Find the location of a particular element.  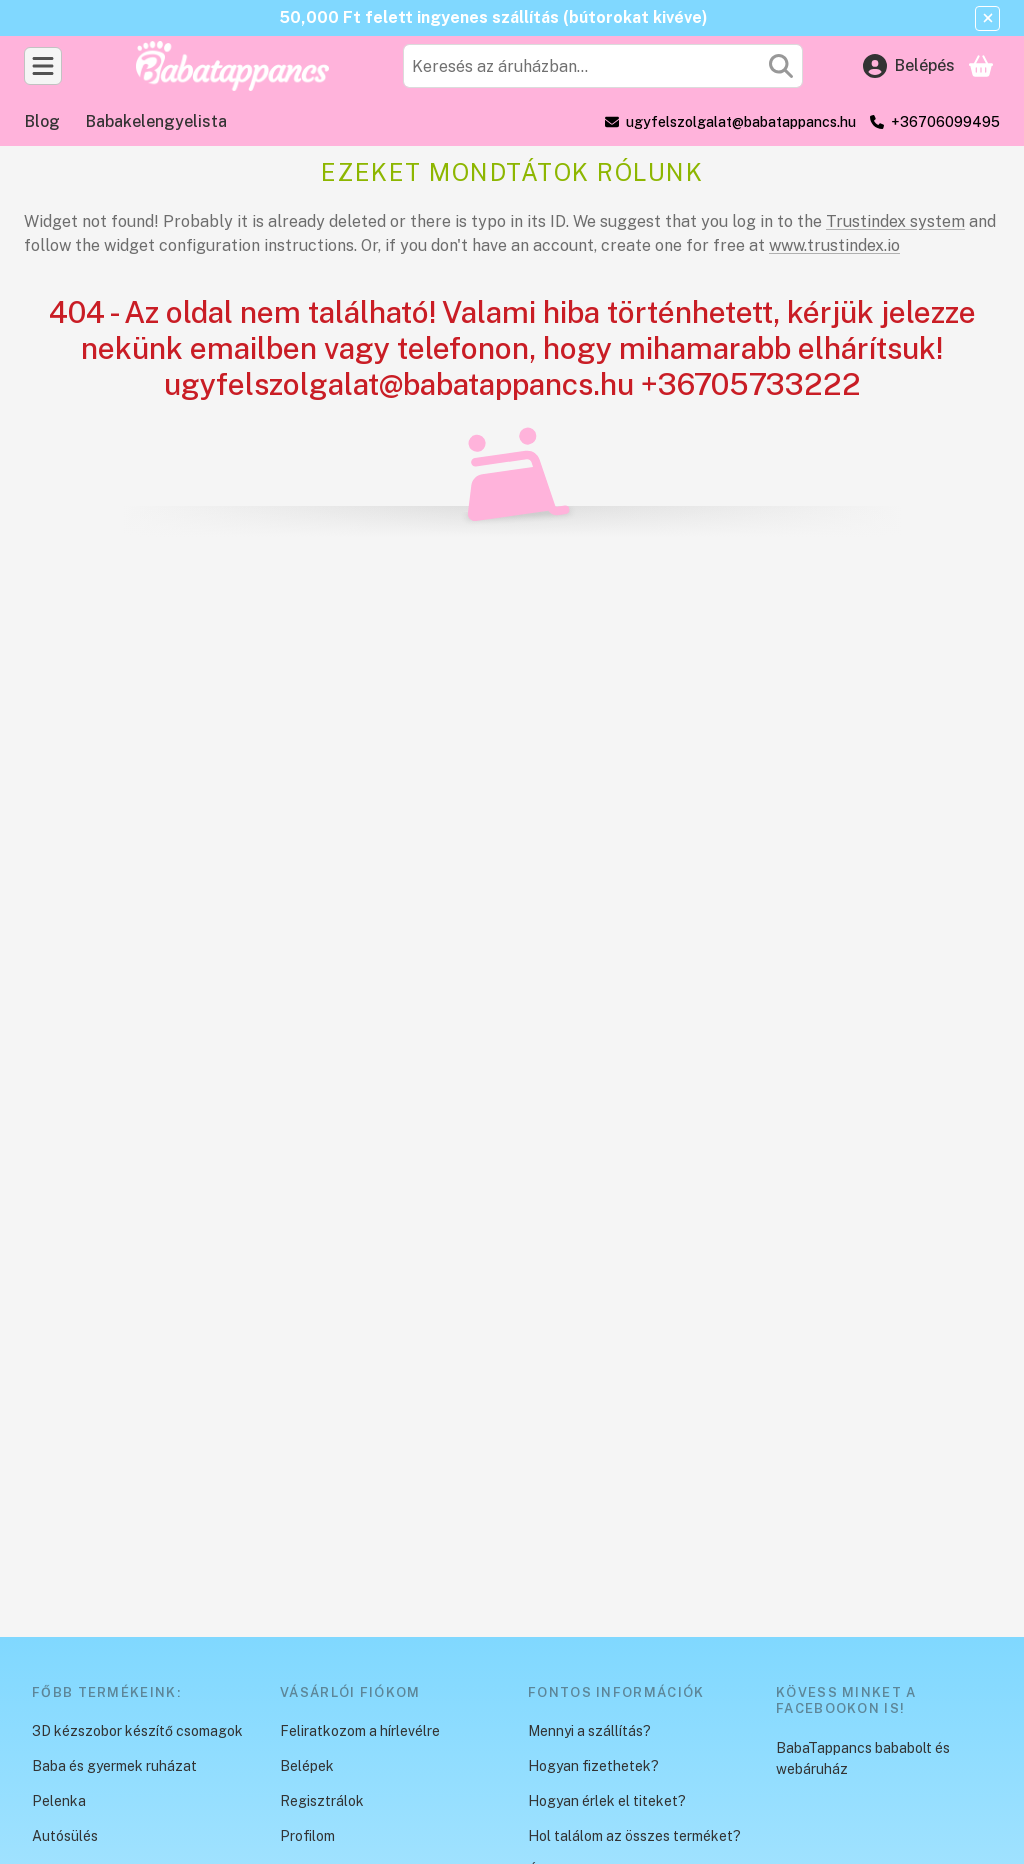

[Kategóriák] is located at coordinates (43, 66).